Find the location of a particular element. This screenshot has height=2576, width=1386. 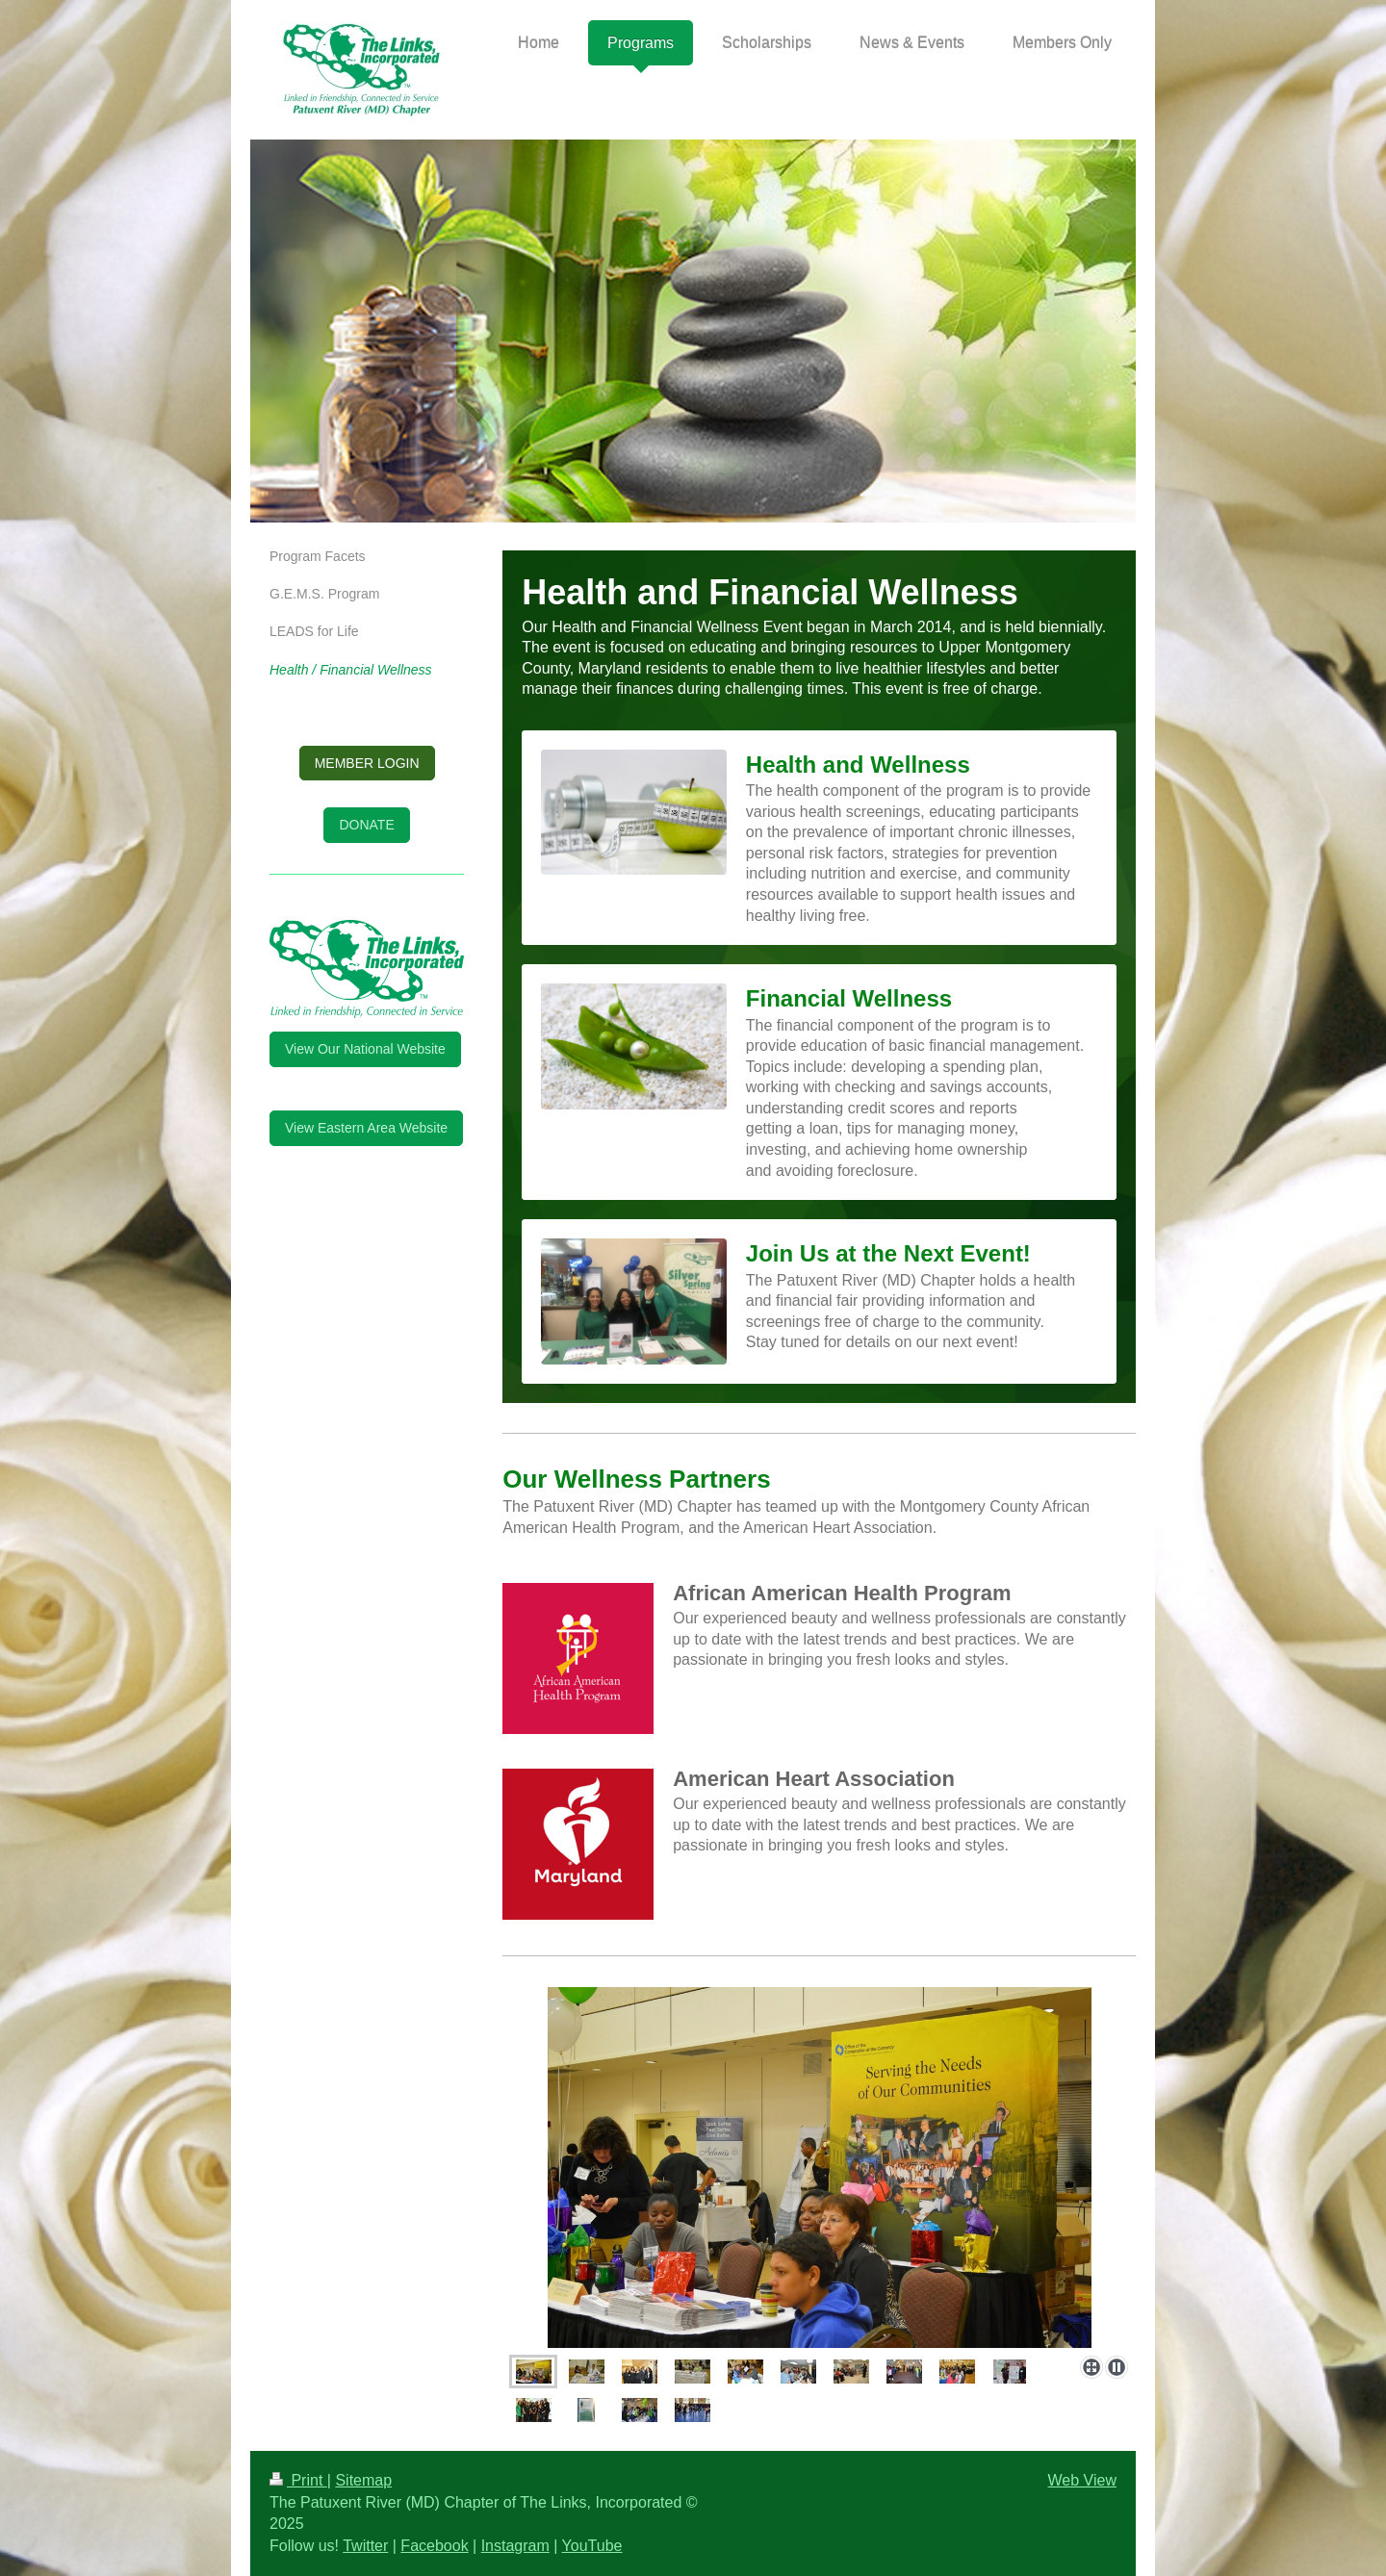

DONATE is located at coordinates (366, 824).